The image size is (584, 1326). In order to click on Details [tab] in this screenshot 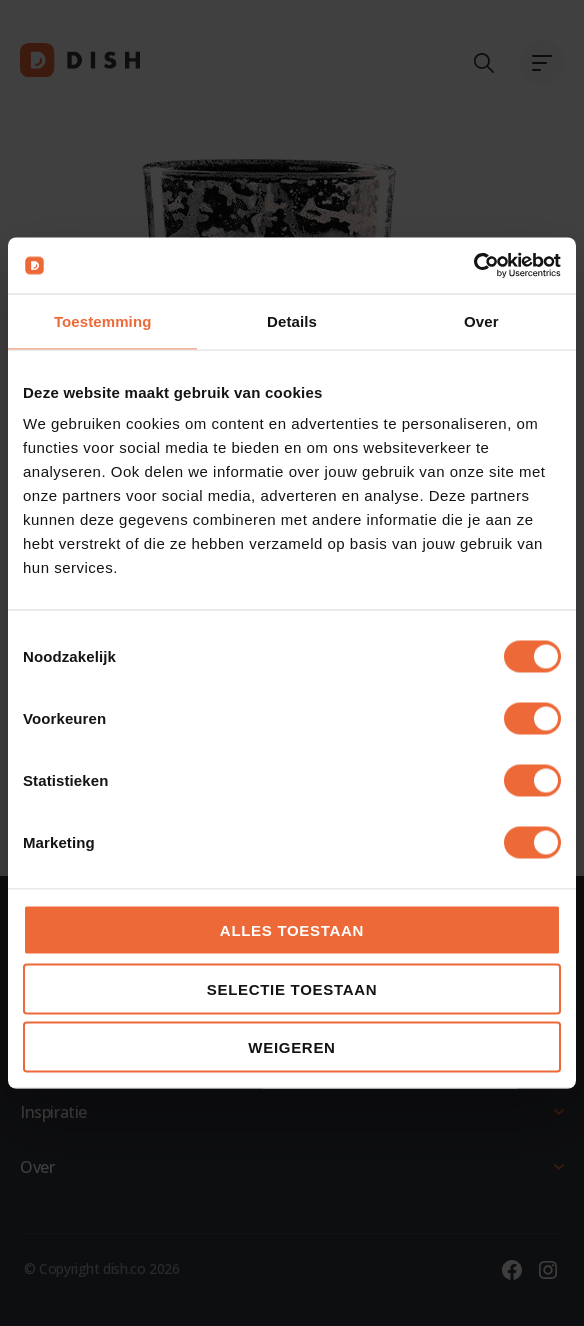, I will do `click(292, 320)`.